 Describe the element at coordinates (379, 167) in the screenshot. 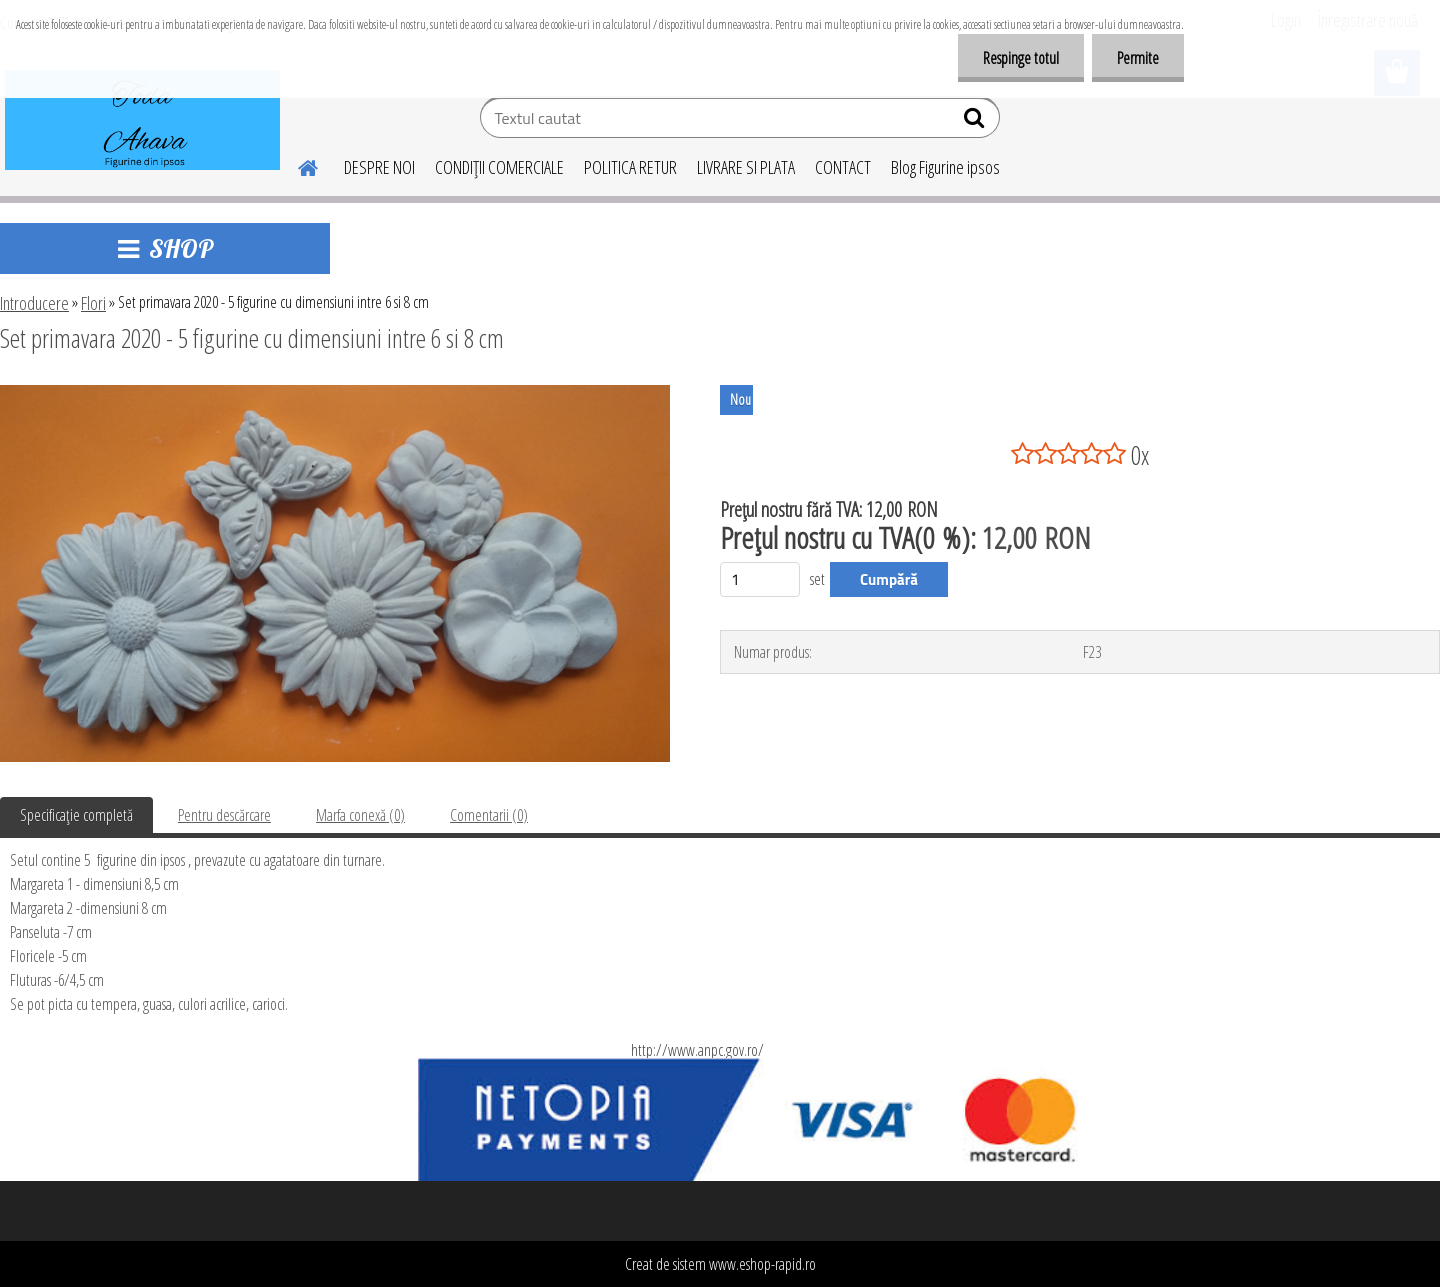

I see `DESPRE NOI` at that location.